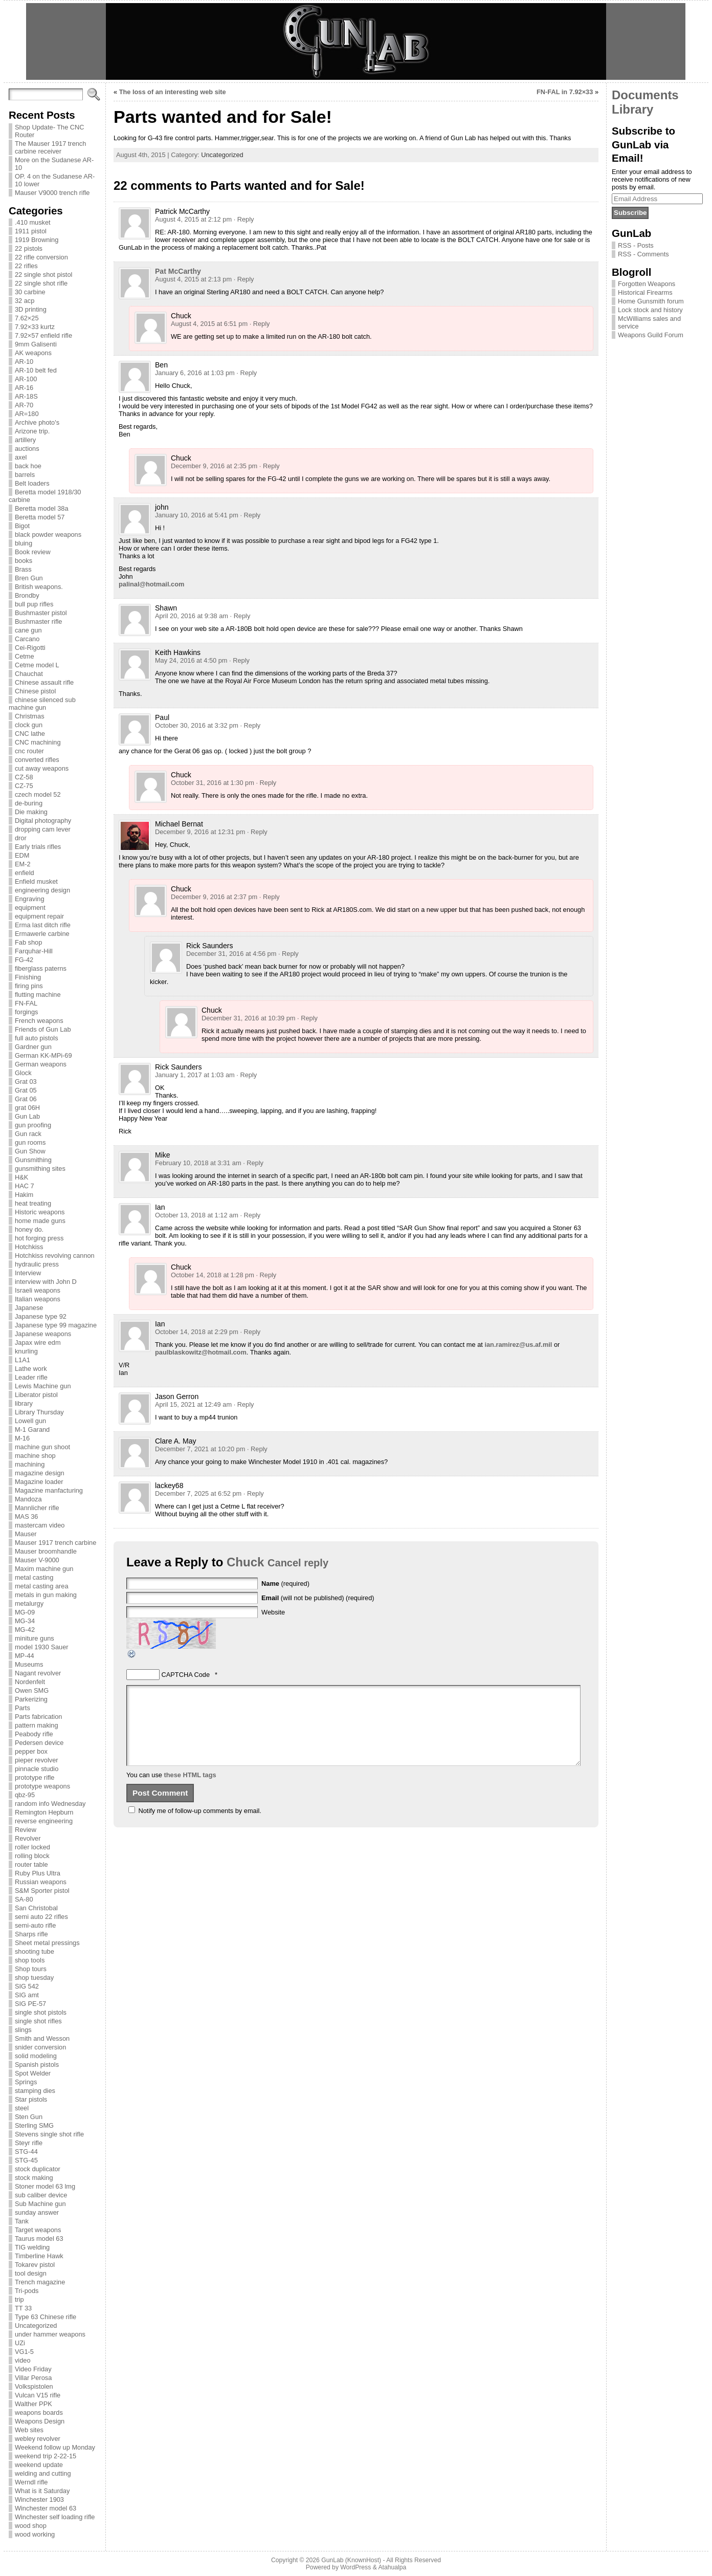  Describe the element at coordinates (39, 1020) in the screenshot. I see `French weapons` at that location.